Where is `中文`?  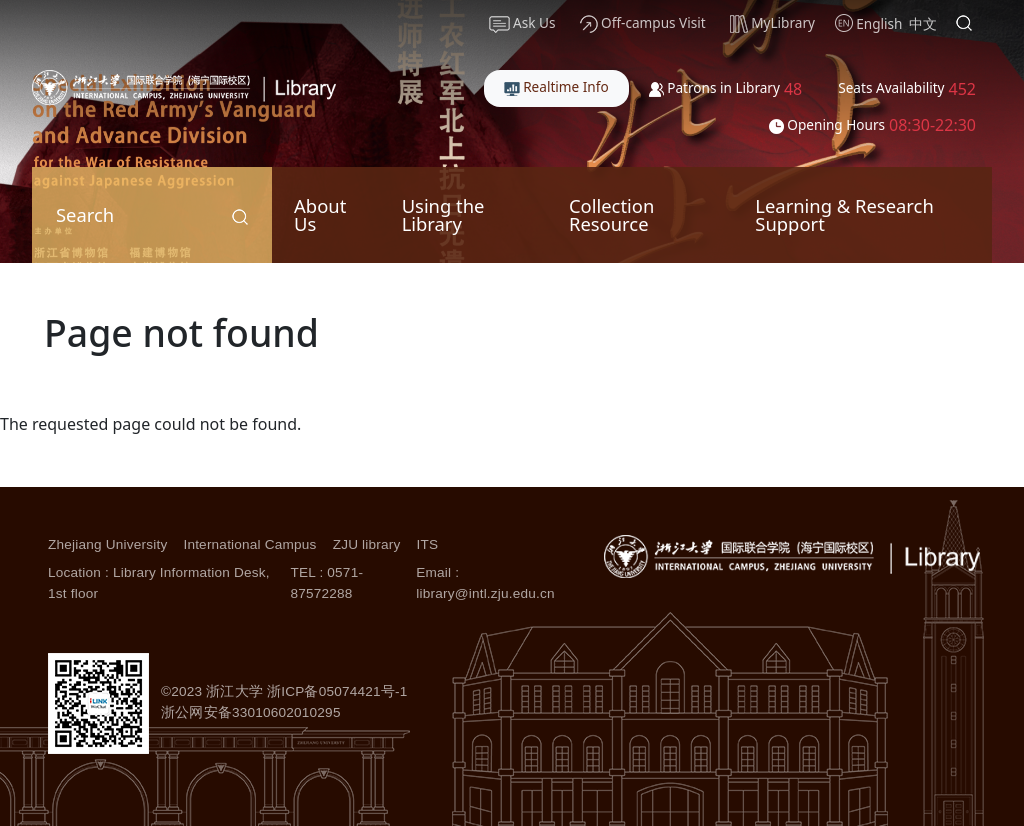 中文 is located at coordinates (923, 23).